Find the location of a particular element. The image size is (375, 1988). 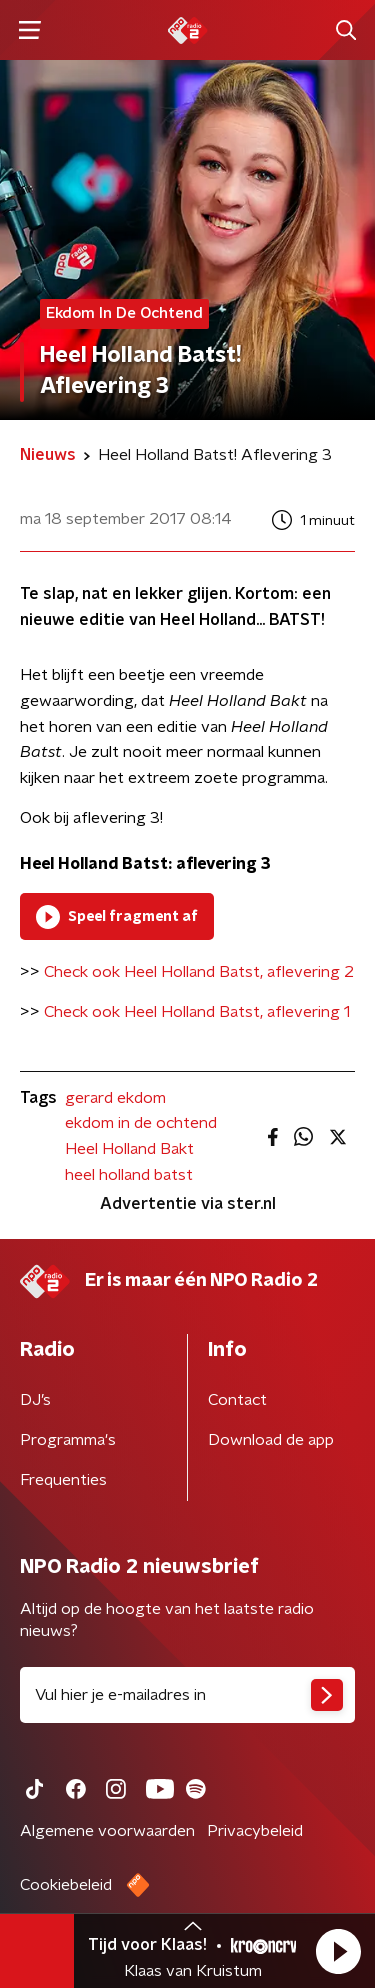

Contact is located at coordinates (237, 1400).